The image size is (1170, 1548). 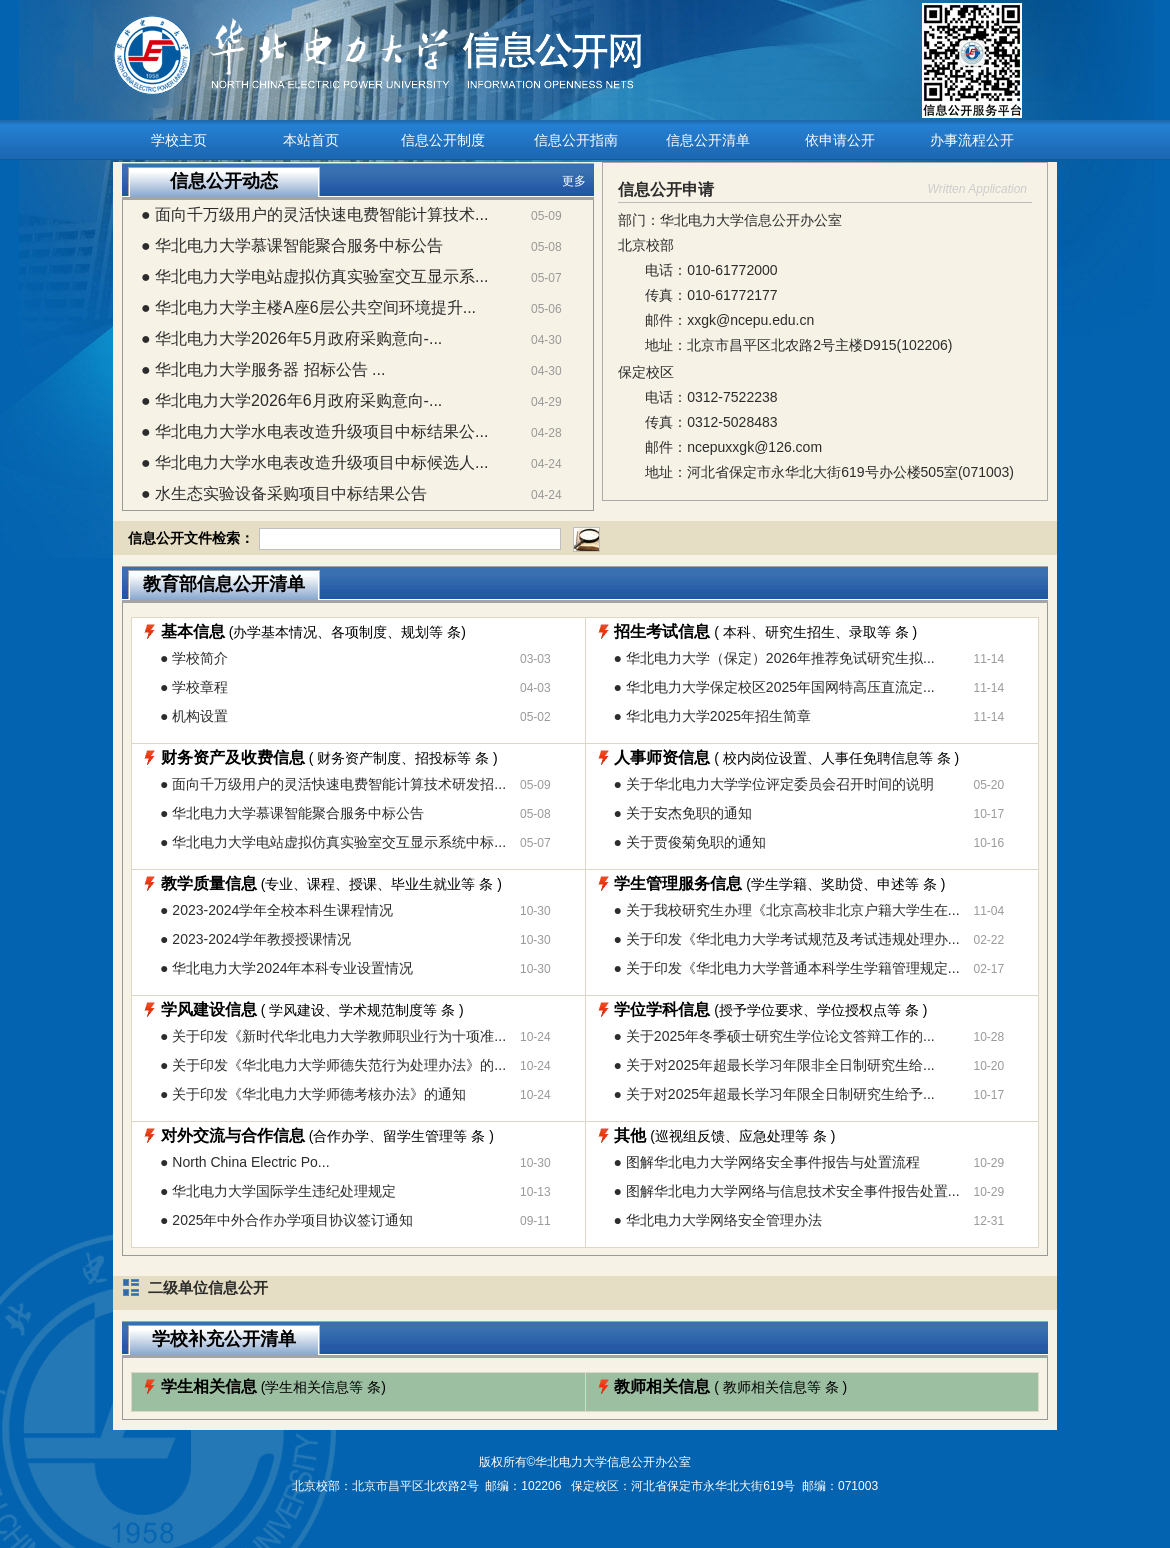 What do you see at coordinates (767, 1162) in the screenshot?
I see `● 图解华北电力大学网络安全事件报告与处置流程` at bounding box center [767, 1162].